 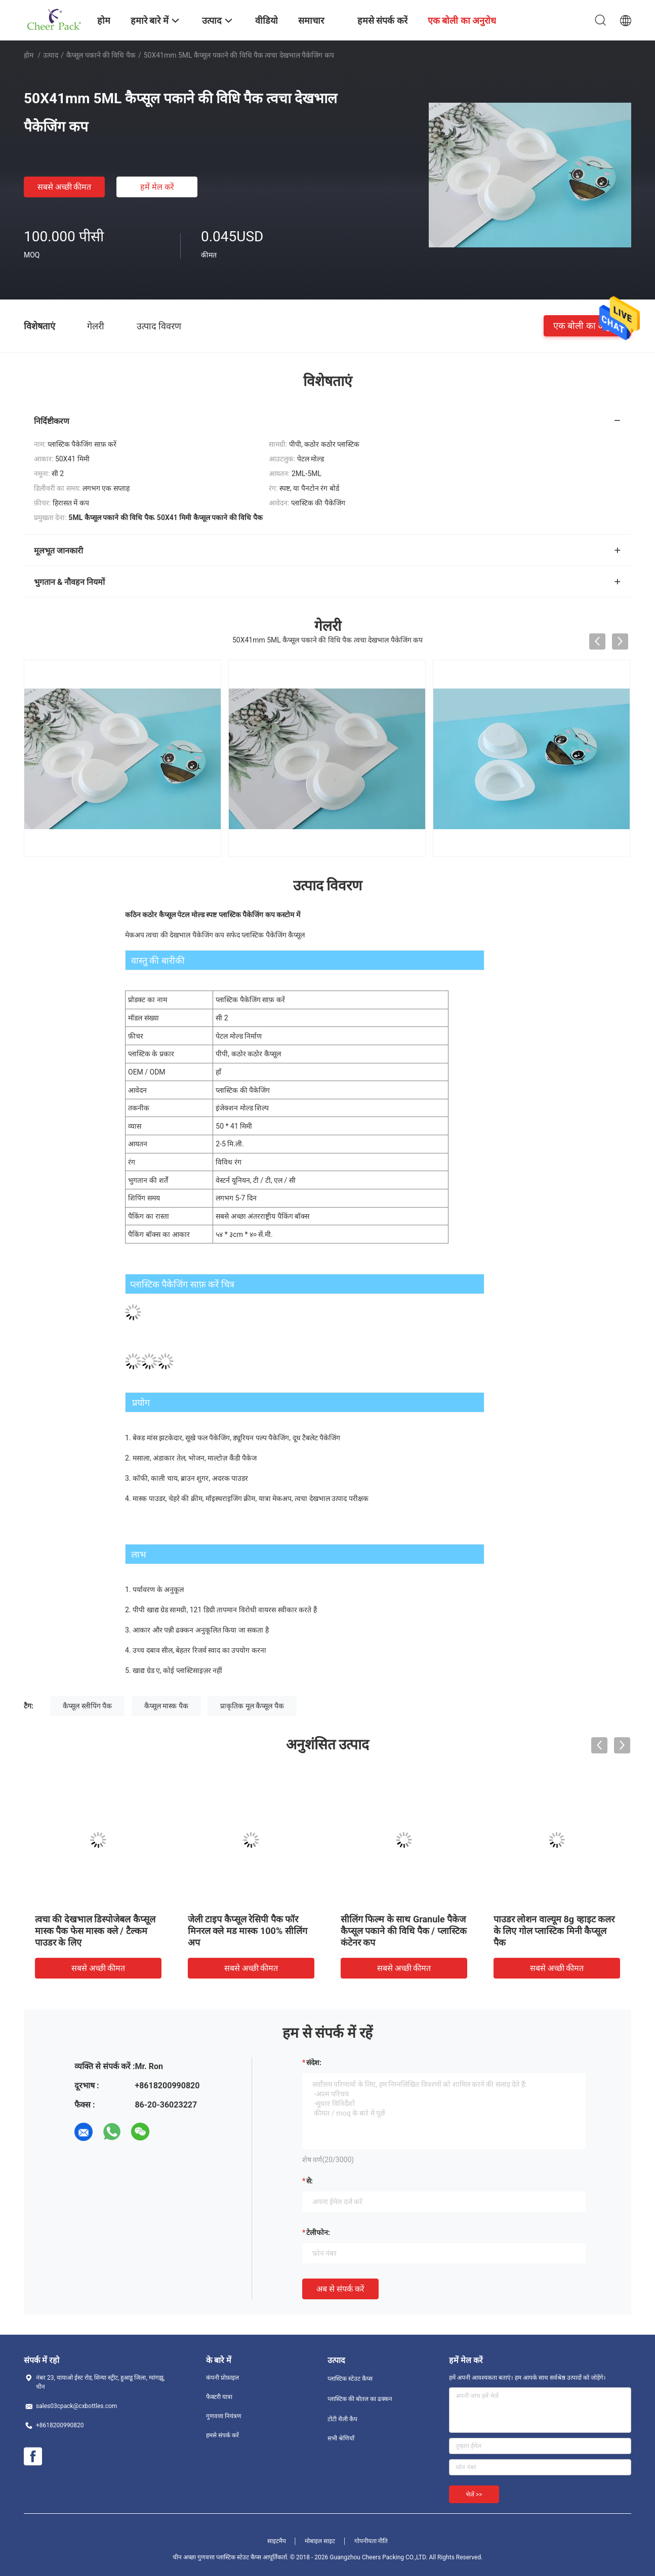 I want to click on संदेश:, so click(x=313, y=2062).